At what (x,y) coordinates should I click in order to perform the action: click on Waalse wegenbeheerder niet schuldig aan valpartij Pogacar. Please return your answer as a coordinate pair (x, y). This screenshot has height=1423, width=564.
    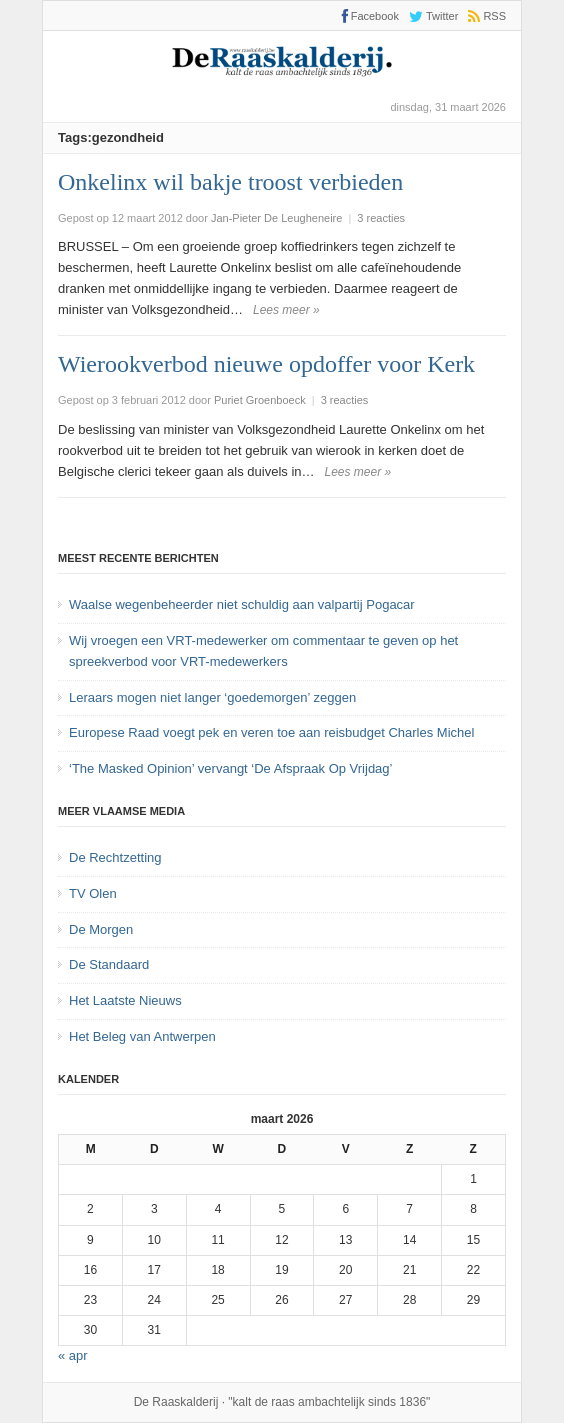
    Looking at the image, I should click on (242, 604).